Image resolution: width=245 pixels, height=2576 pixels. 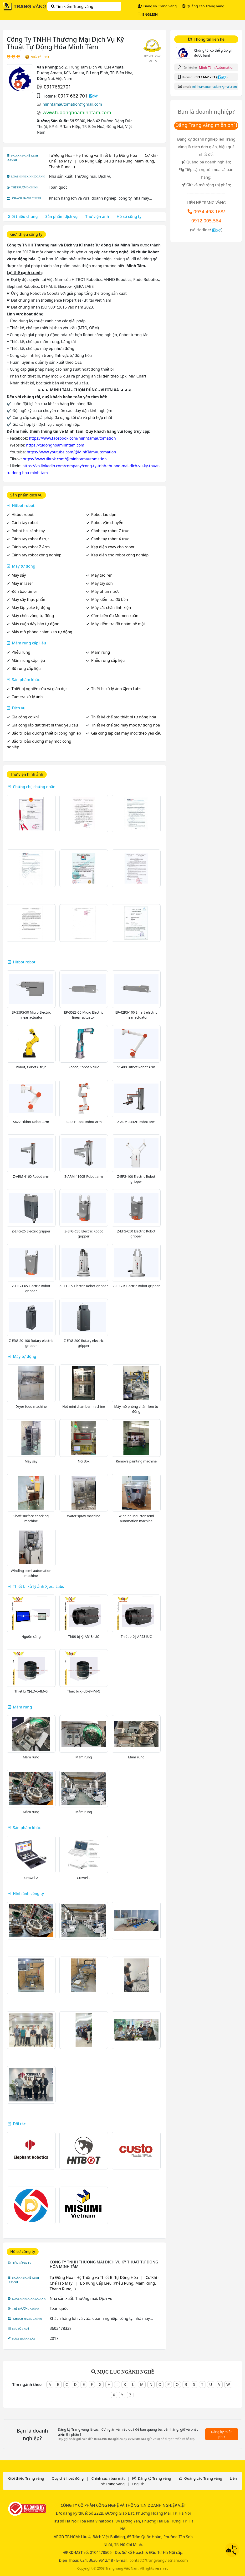 What do you see at coordinates (28, 599) in the screenshot?
I see `Máy sấy thực phẩm` at bounding box center [28, 599].